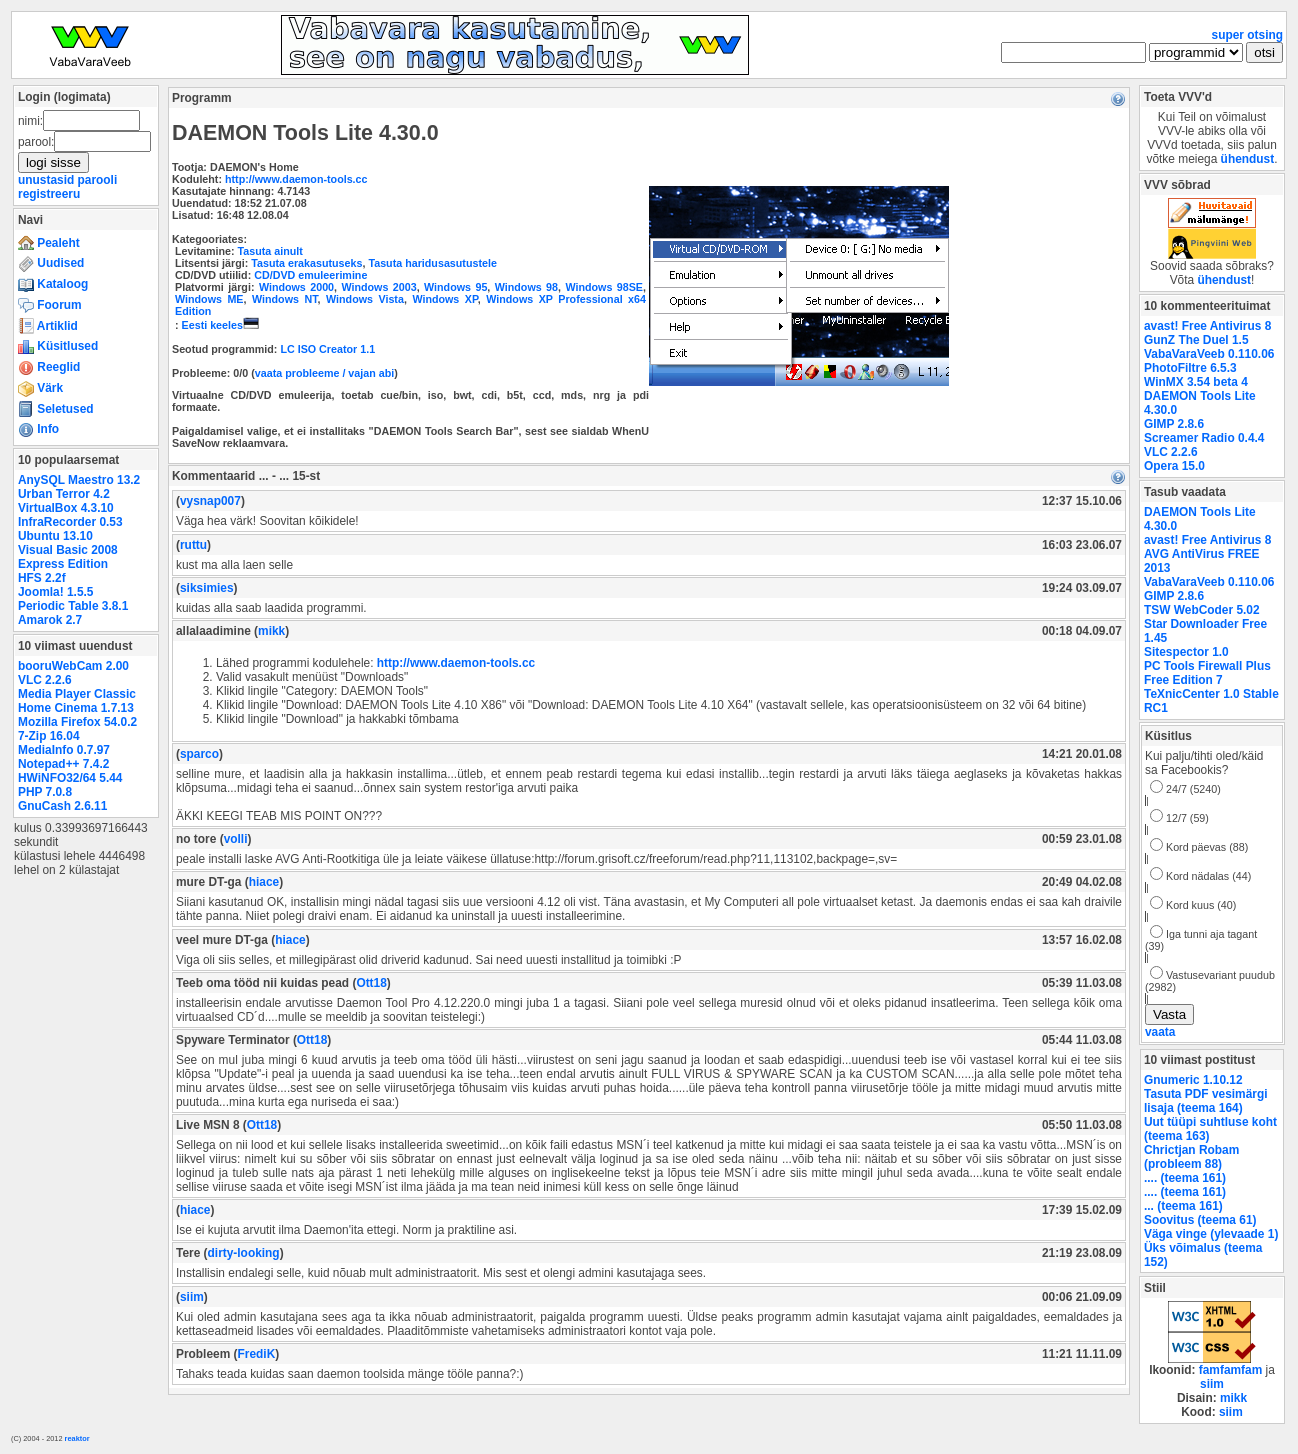 The image size is (1298, 1454). What do you see at coordinates (310, 275) in the screenshot?
I see `CD/DVD emuleerimine` at bounding box center [310, 275].